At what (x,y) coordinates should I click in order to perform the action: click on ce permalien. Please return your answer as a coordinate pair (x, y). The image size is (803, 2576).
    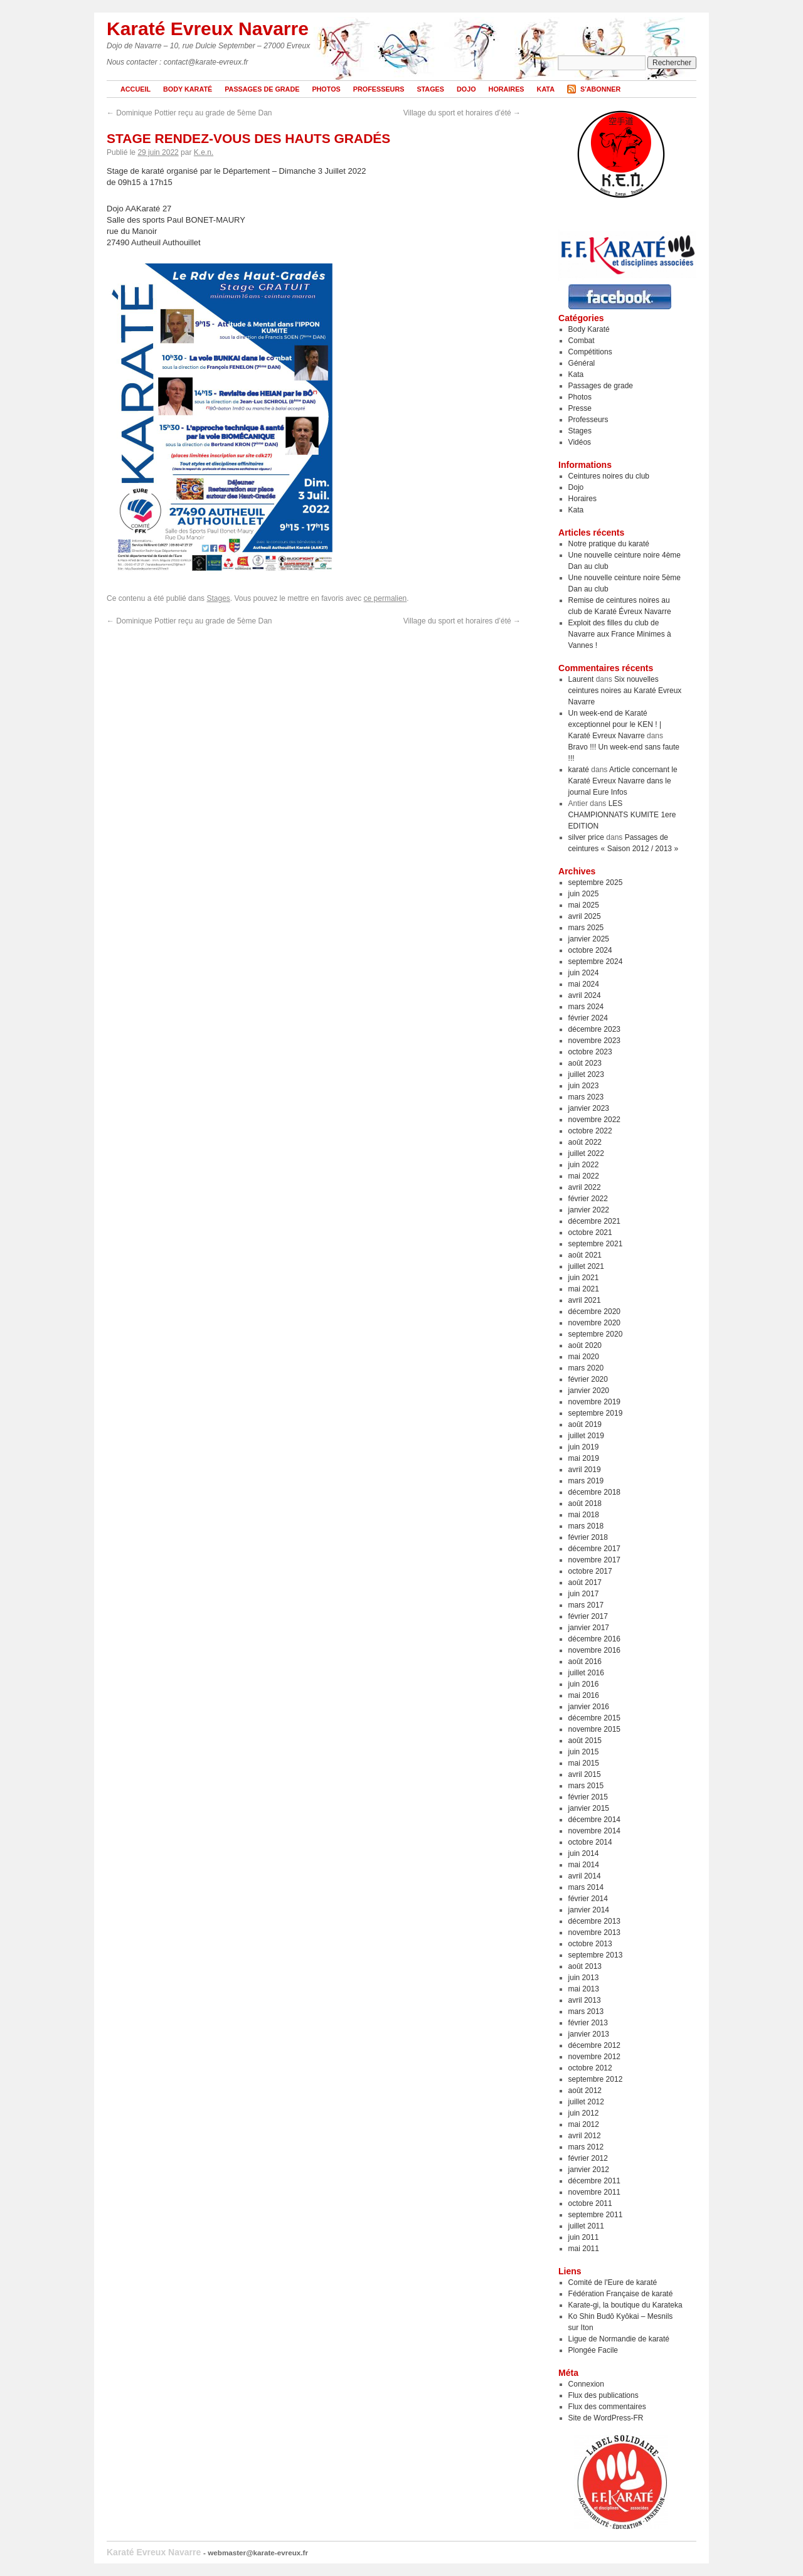
    Looking at the image, I should click on (385, 598).